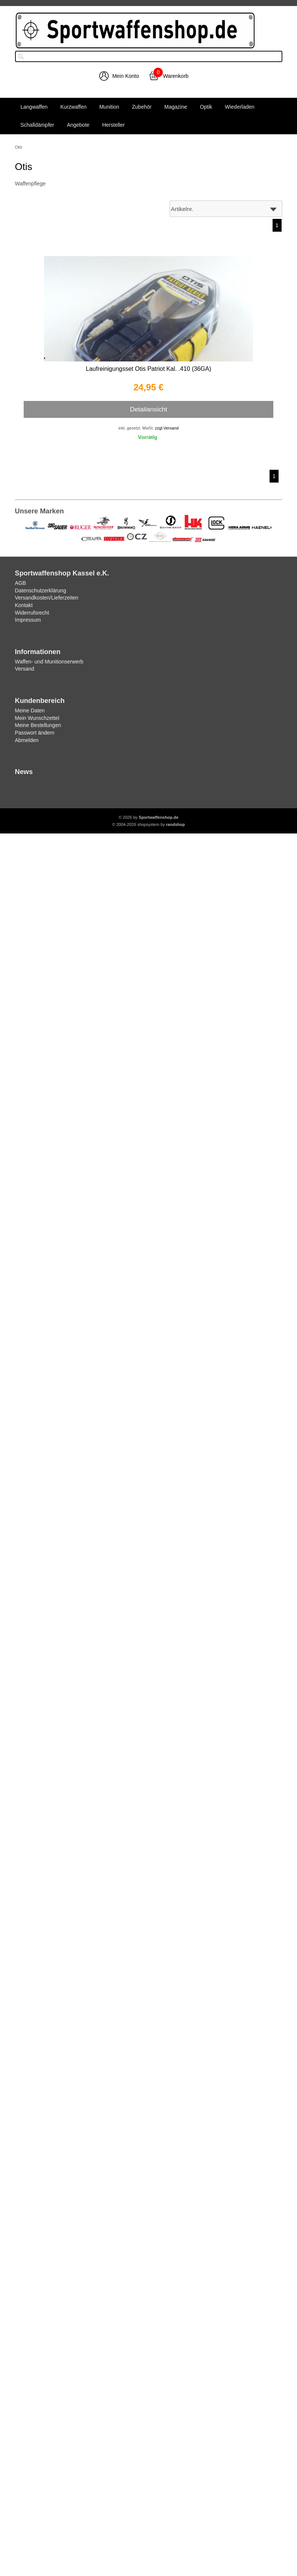 The width and height of the screenshot is (297, 2576). Describe the element at coordinates (148, 369) in the screenshot. I see `Laufreinigungsset Otis Patriot Kal. .410 (36GA)` at that location.